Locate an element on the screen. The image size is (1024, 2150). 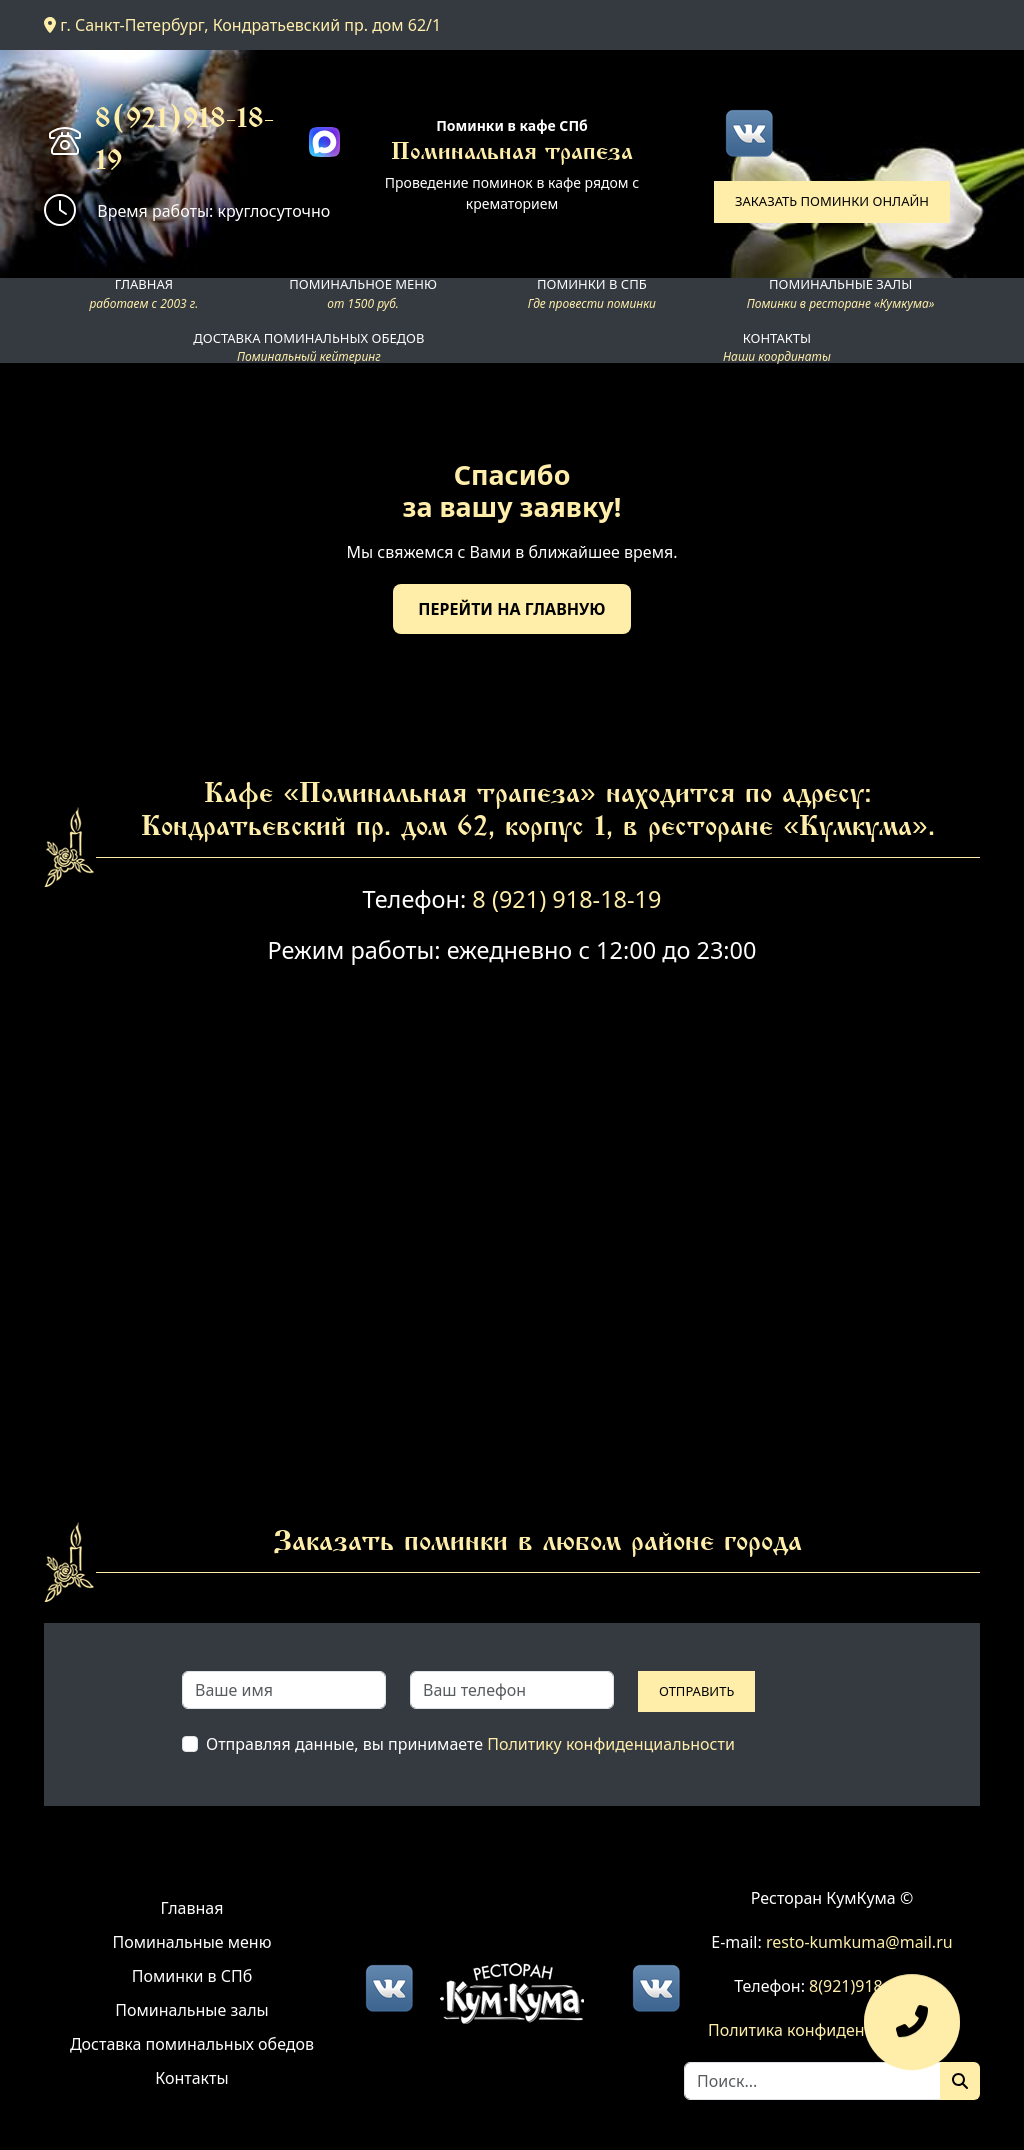
Доставка поминальных обедов is located at coordinates (192, 2044).